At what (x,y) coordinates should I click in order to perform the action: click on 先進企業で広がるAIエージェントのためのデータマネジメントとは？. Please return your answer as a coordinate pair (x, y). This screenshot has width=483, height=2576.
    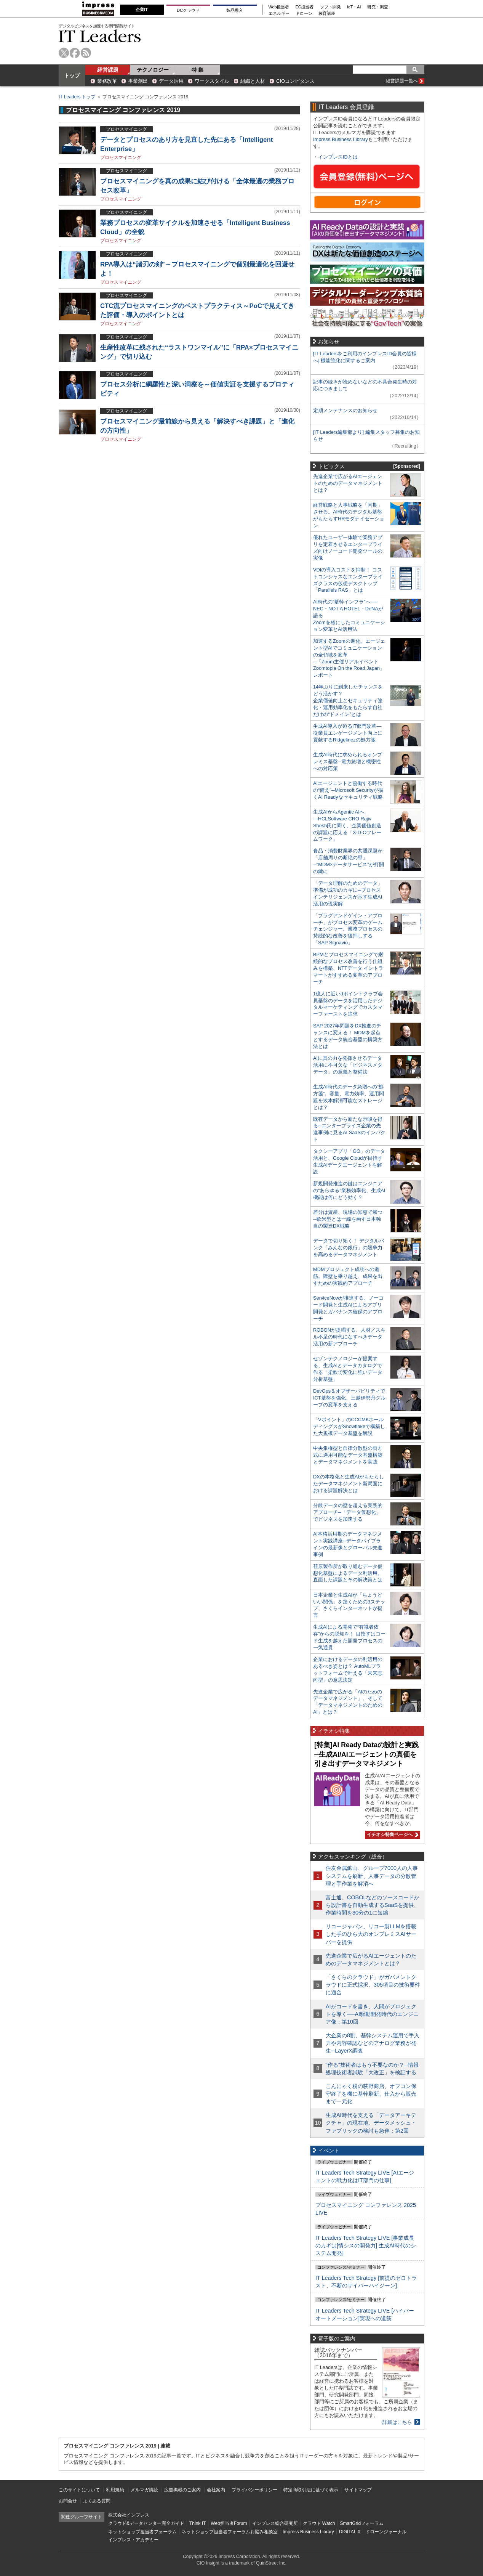
    Looking at the image, I should click on (347, 483).